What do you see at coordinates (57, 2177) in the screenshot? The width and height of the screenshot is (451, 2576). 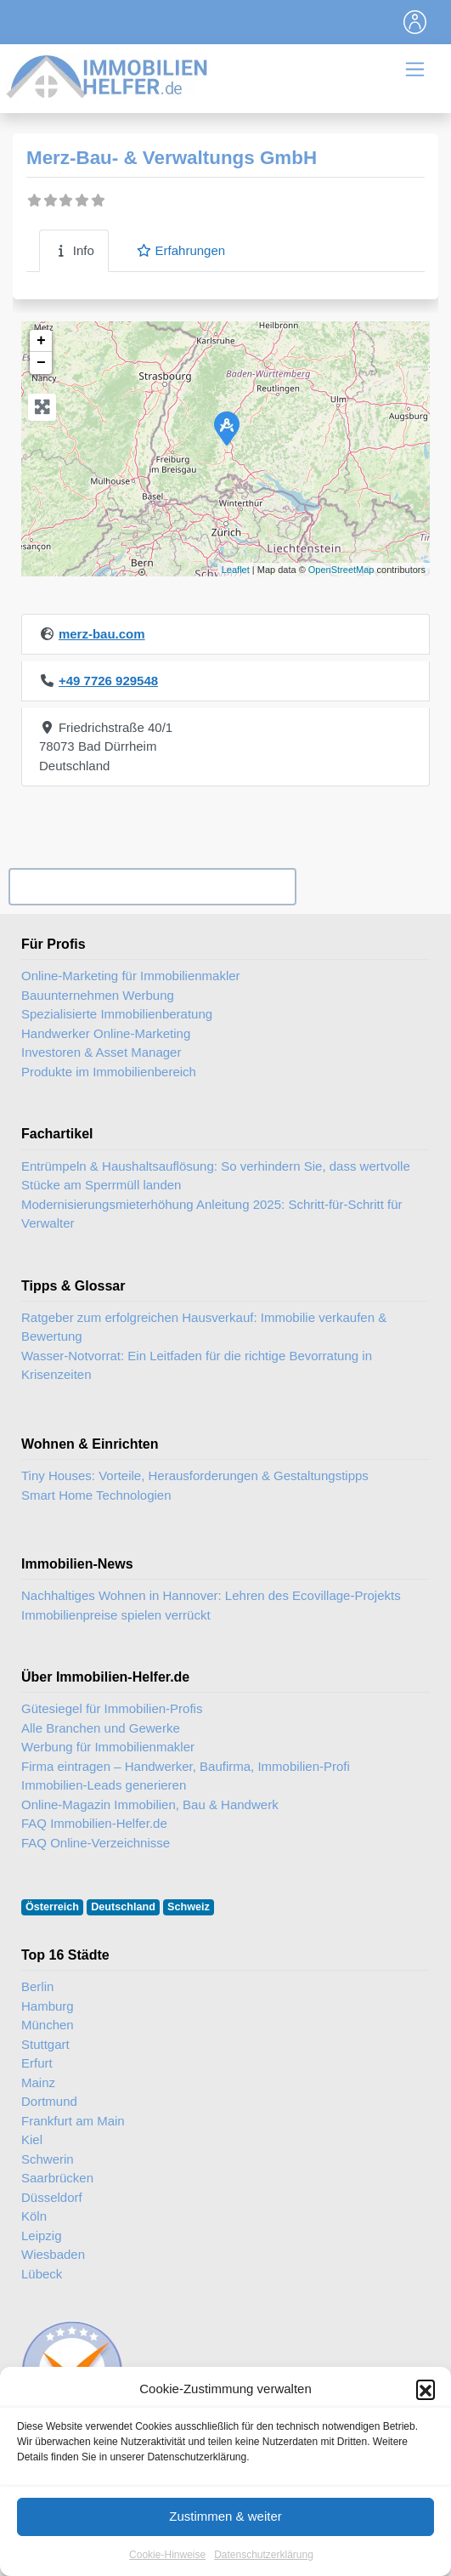 I see `Saarbrücken` at bounding box center [57, 2177].